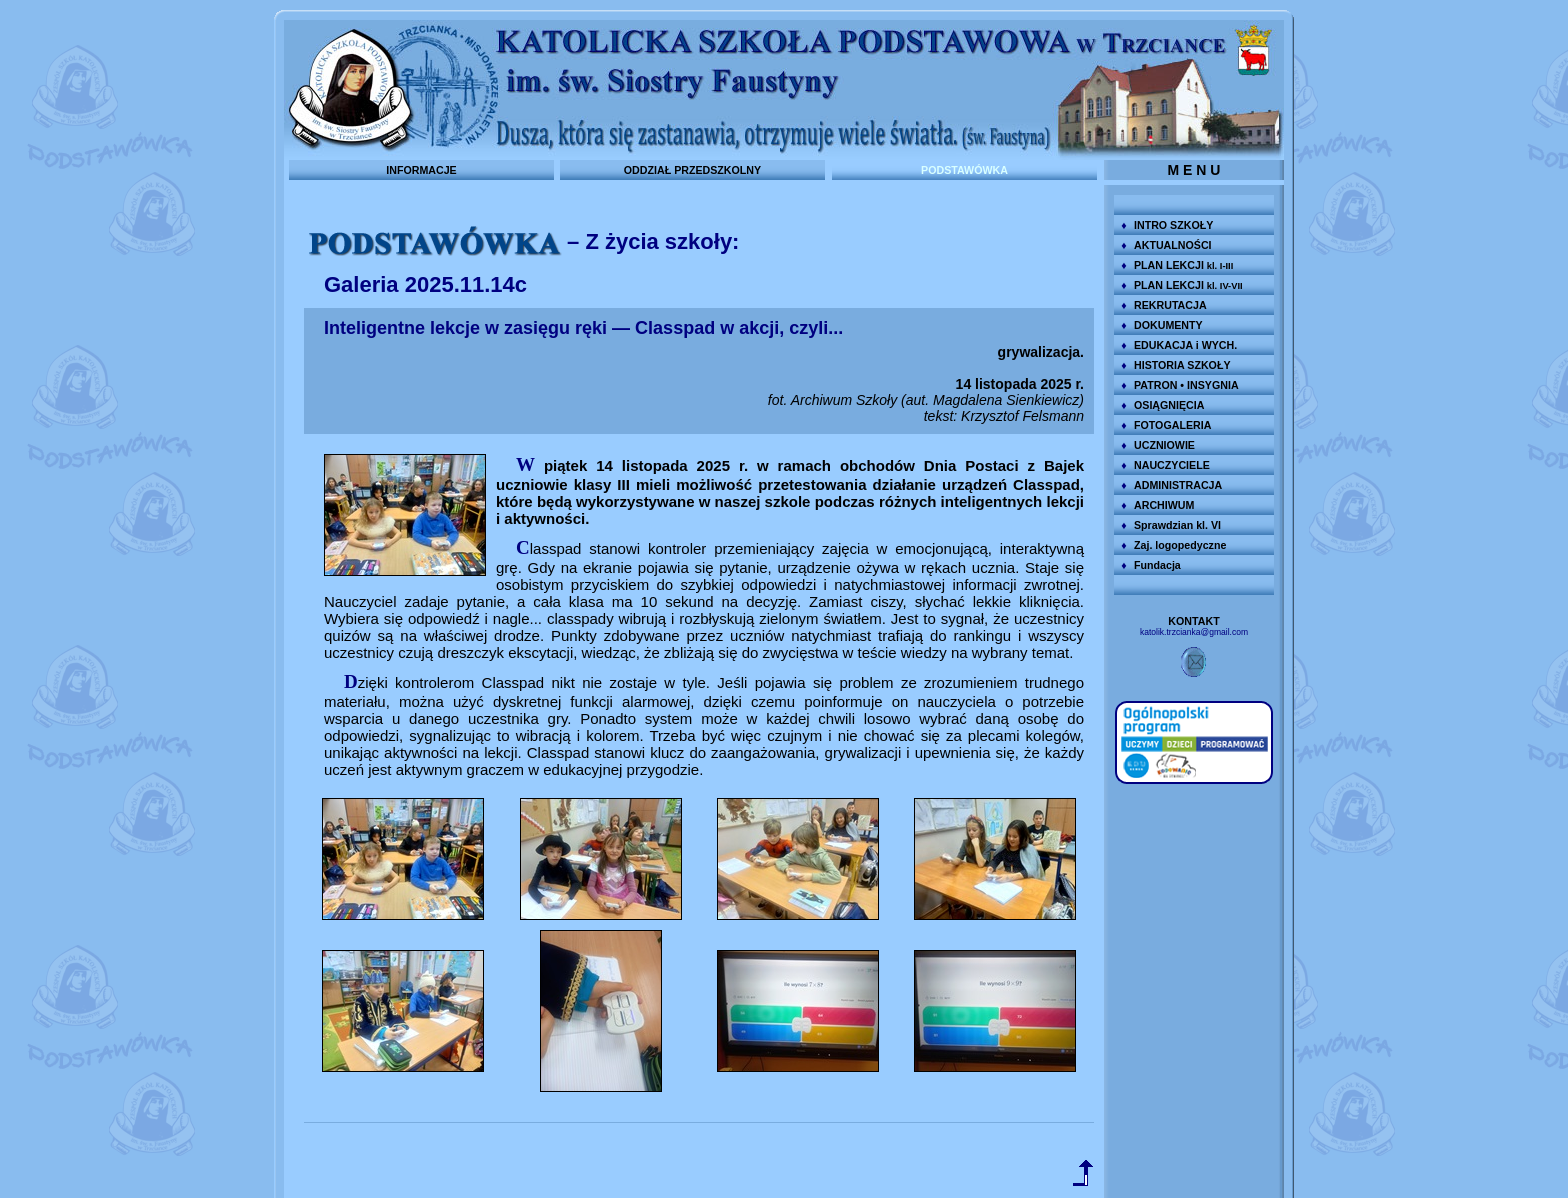 This screenshot has height=1198, width=1568. What do you see at coordinates (1178, 485) in the screenshot?
I see `ADMINISTRACJA` at bounding box center [1178, 485].